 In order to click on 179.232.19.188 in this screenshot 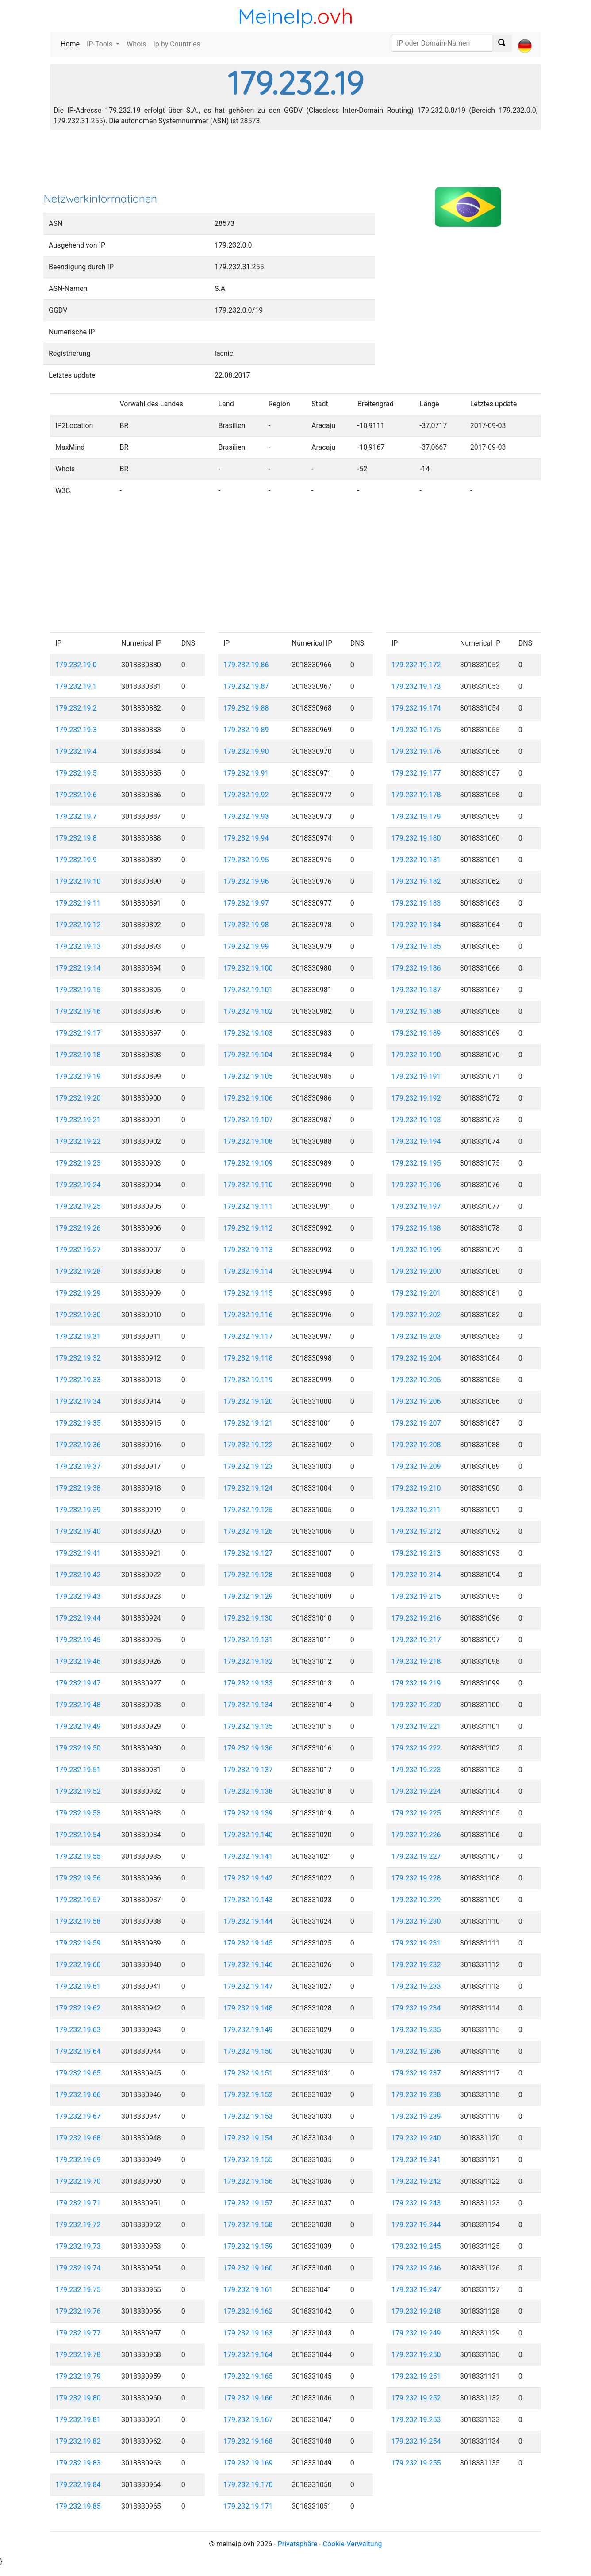, I will do `click(416, 1011)`.